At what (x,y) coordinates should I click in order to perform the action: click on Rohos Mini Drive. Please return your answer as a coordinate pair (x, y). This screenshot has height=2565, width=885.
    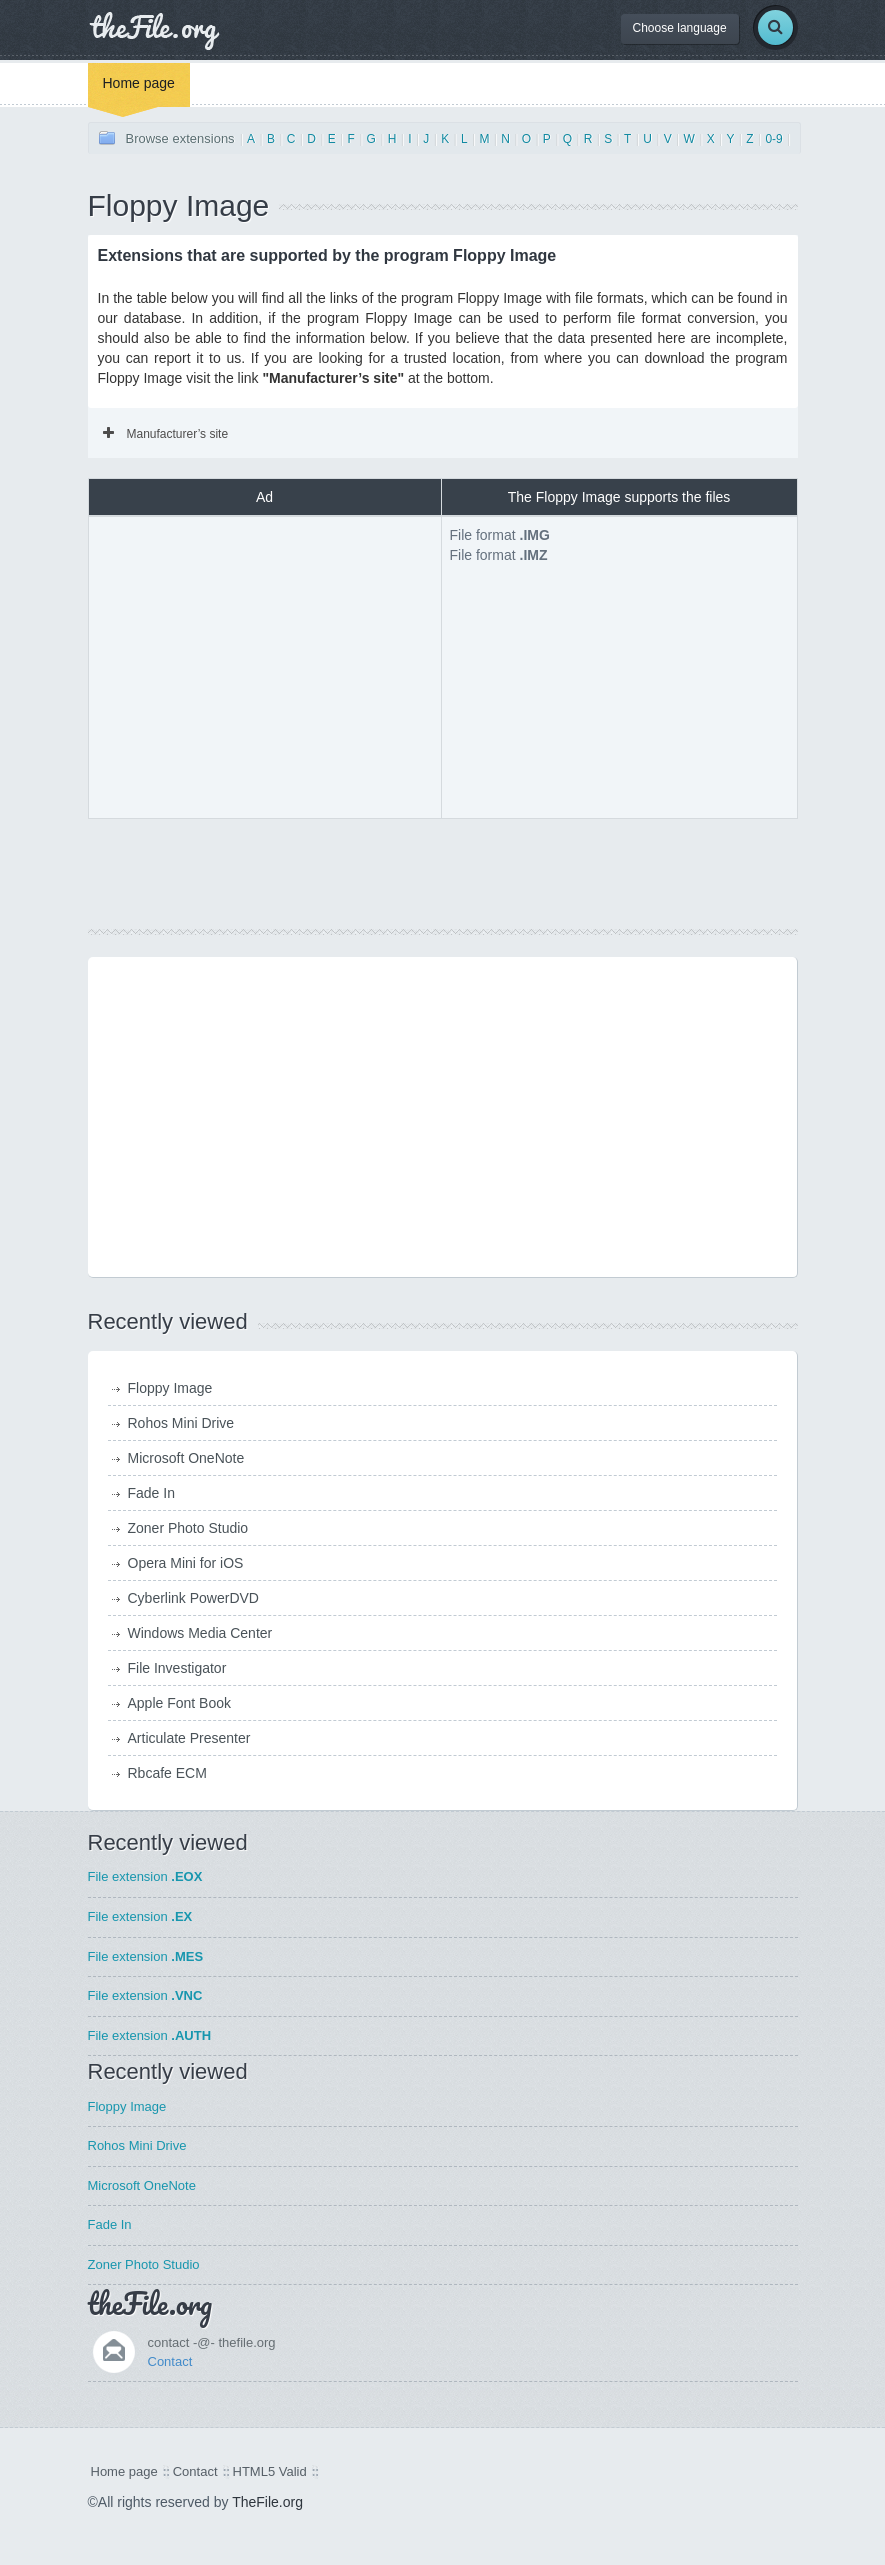
    Looking at the image, I should click on (181, 1423).